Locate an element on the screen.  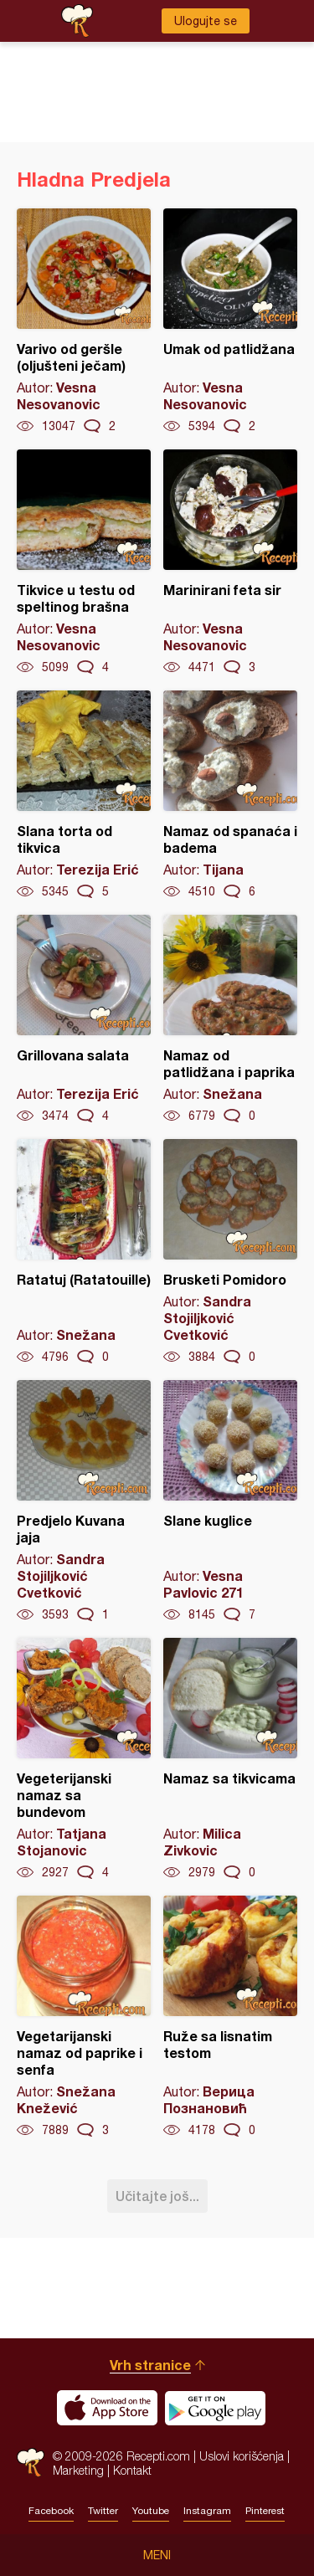
Namaz sa tikvicama is located at coordinates (230, 1759).